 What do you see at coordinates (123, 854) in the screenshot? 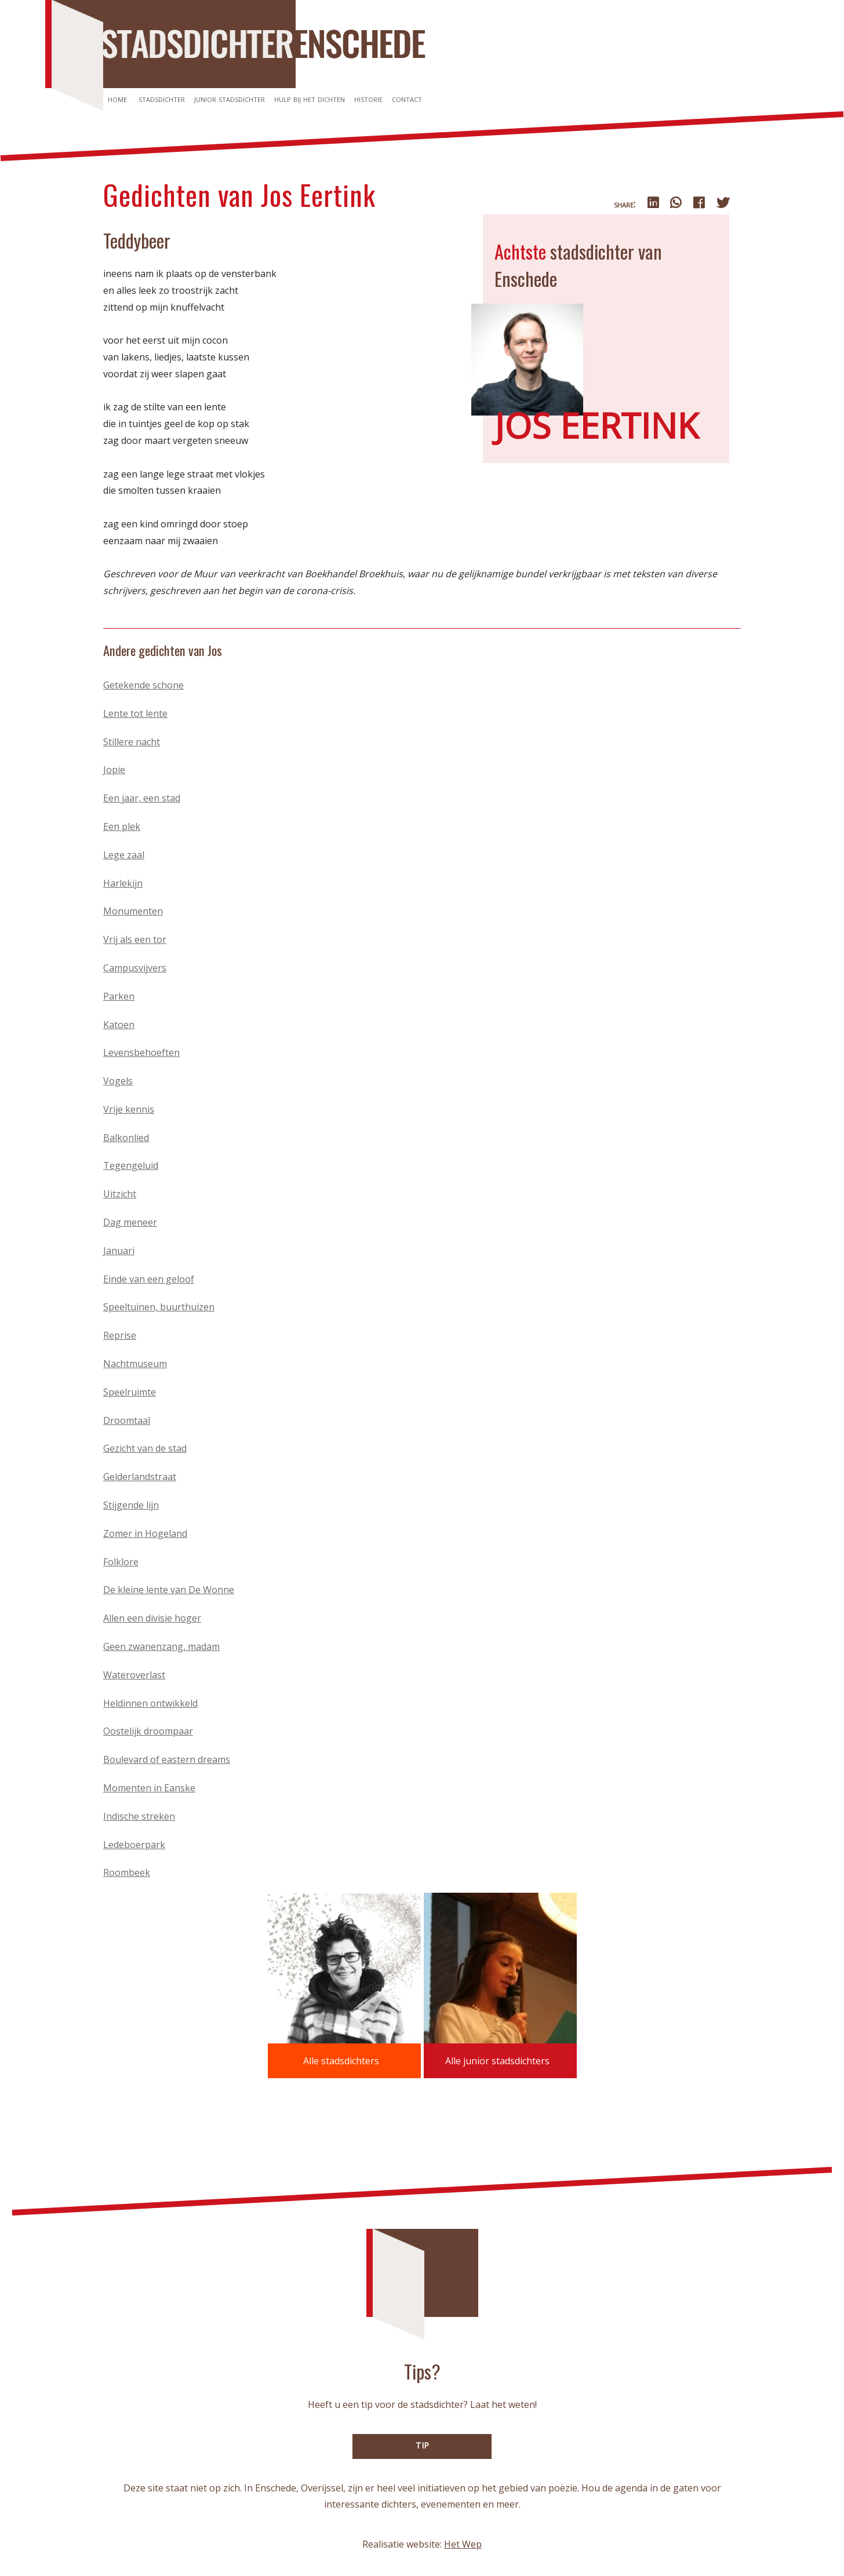
I see `Lege zaal` at bounding box center [123, 854].